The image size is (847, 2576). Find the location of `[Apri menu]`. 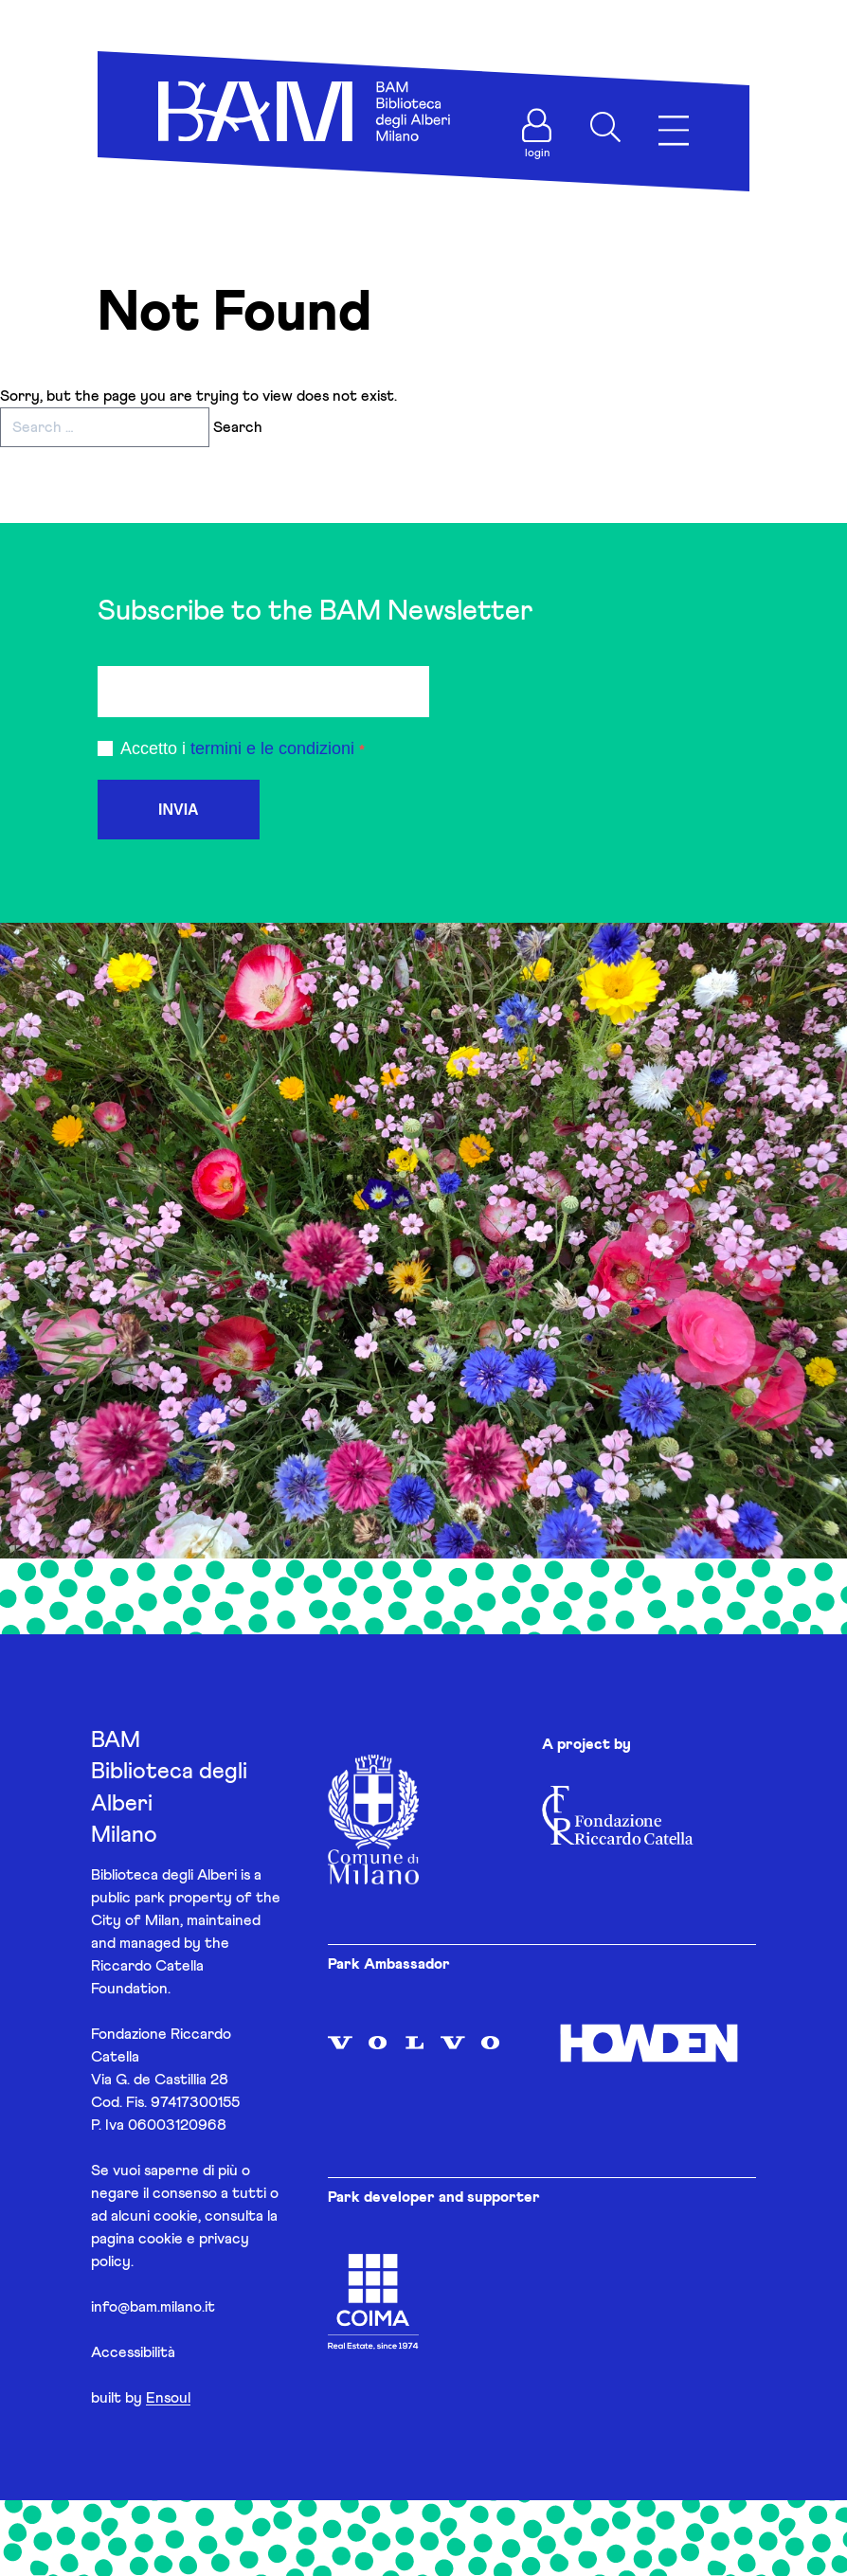

[Apri menu] is located at coordinates (673, 131).